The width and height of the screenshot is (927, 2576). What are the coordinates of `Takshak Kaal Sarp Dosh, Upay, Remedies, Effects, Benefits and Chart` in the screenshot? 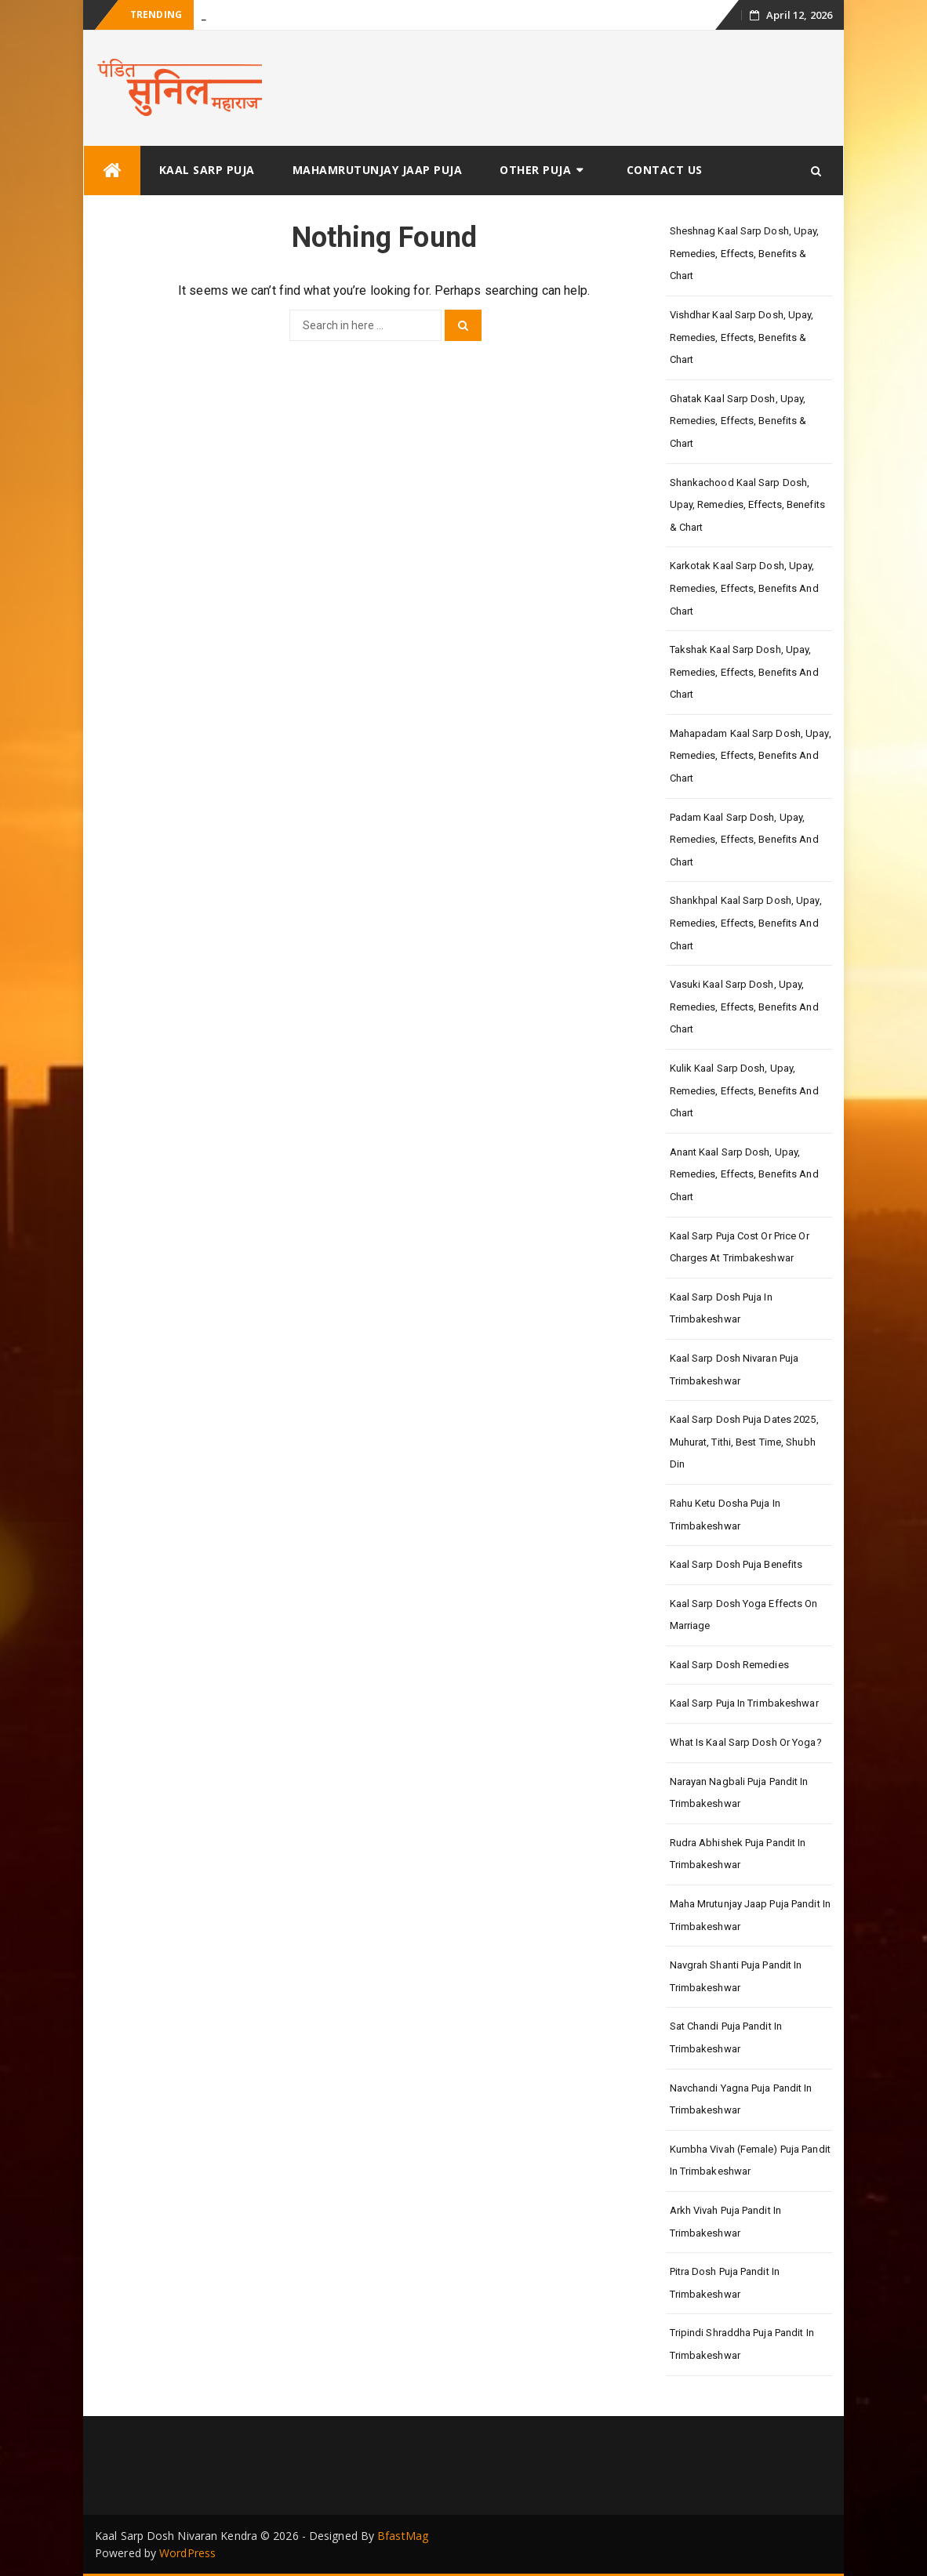 It's located at (744, 672).